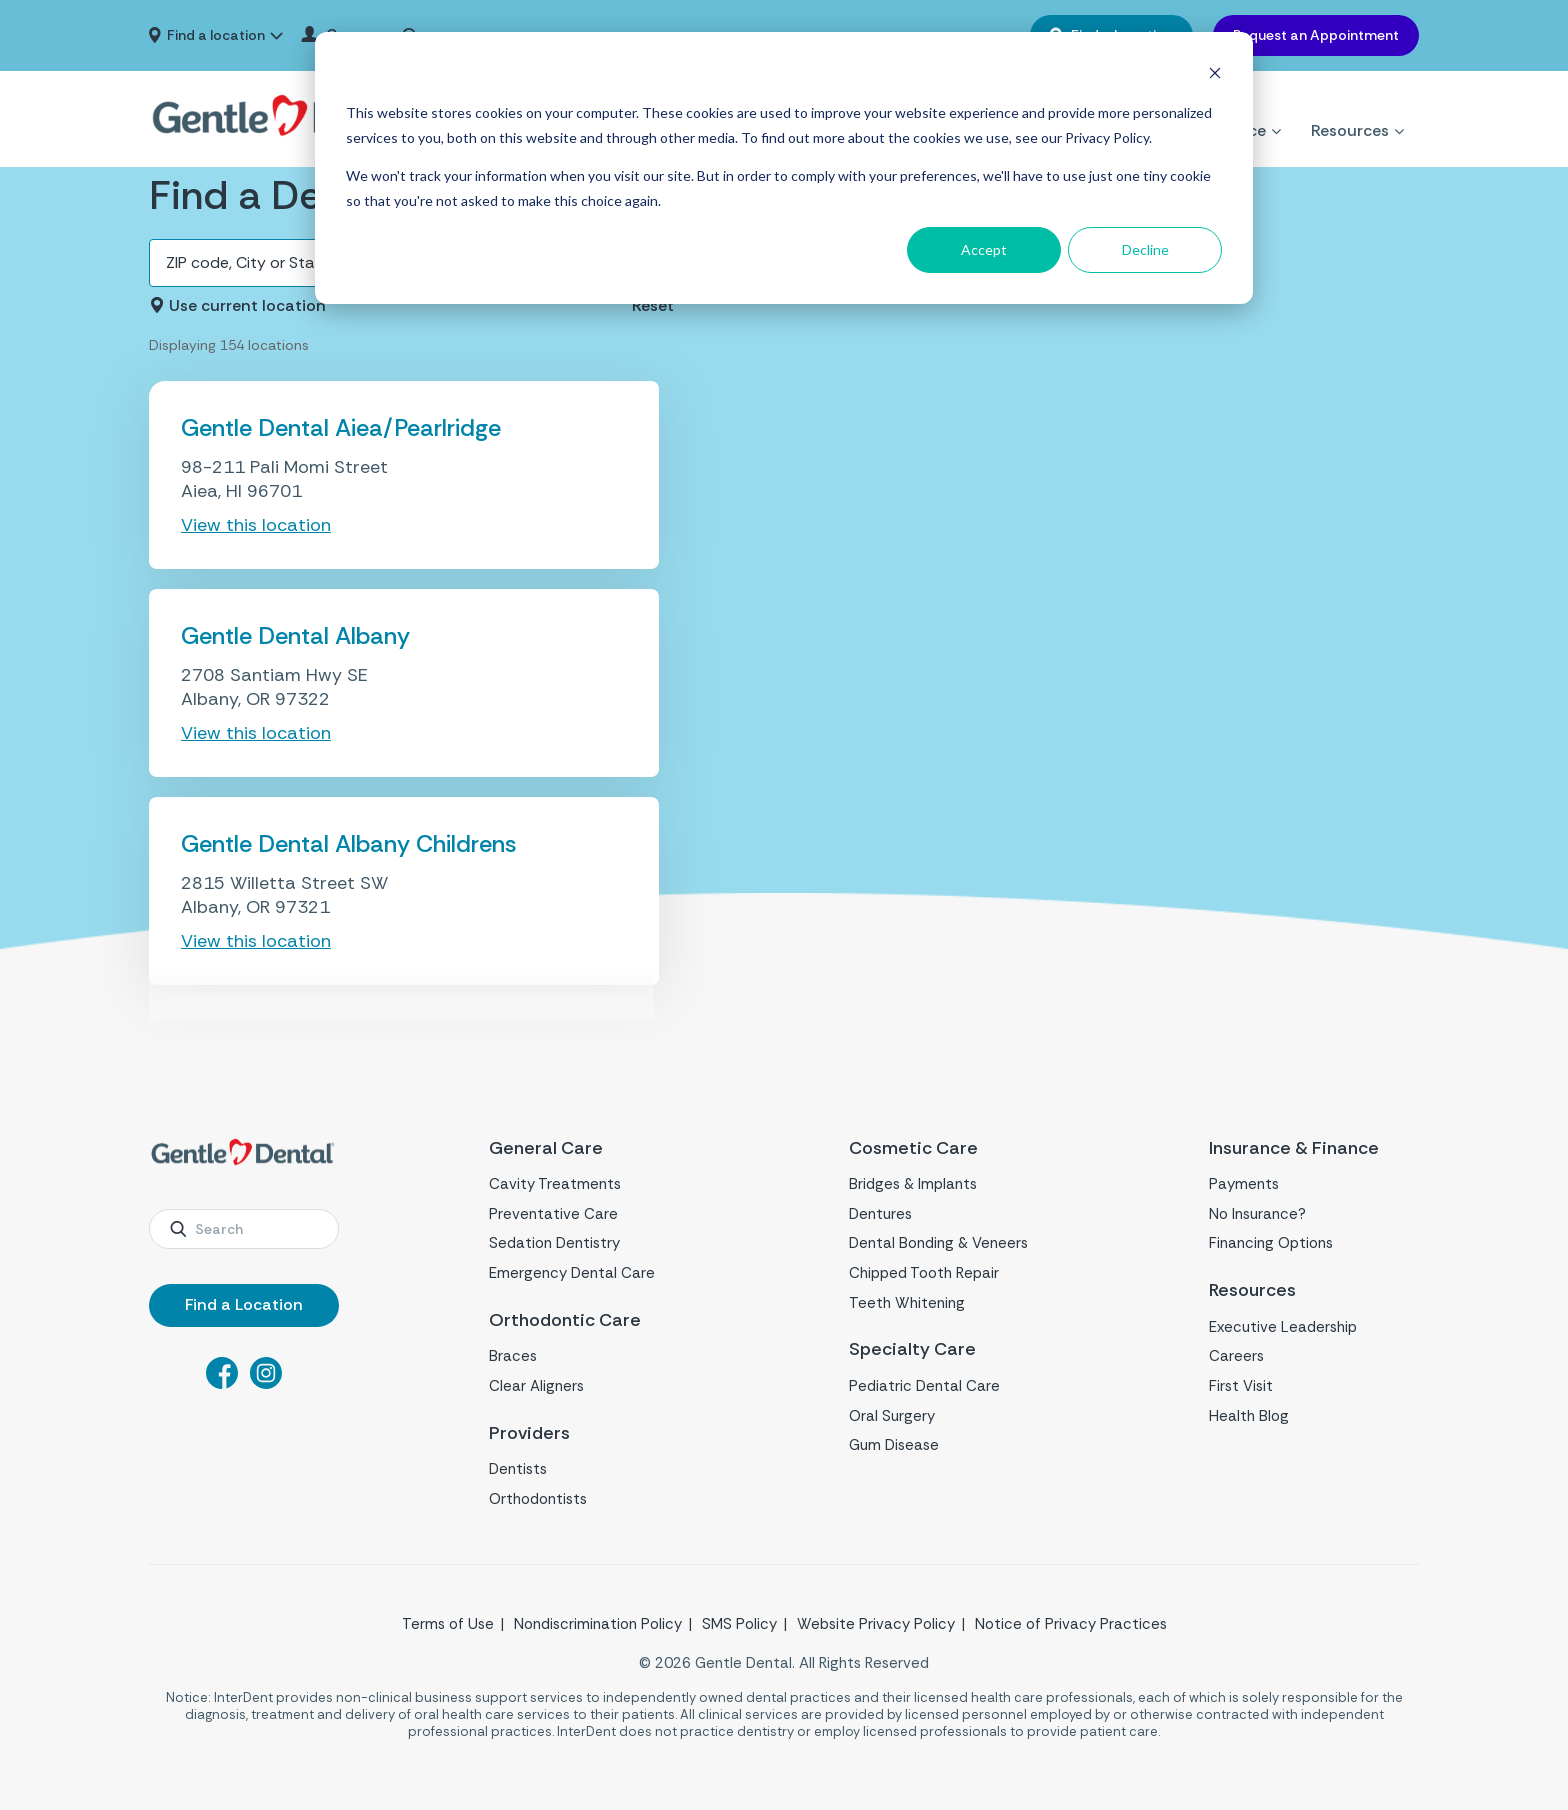 This screenshot has width=1568, height=1810. Describe the element at coordinates (880, 1214) in the screenshot. I see `Dentures [menuitem]` at that location.